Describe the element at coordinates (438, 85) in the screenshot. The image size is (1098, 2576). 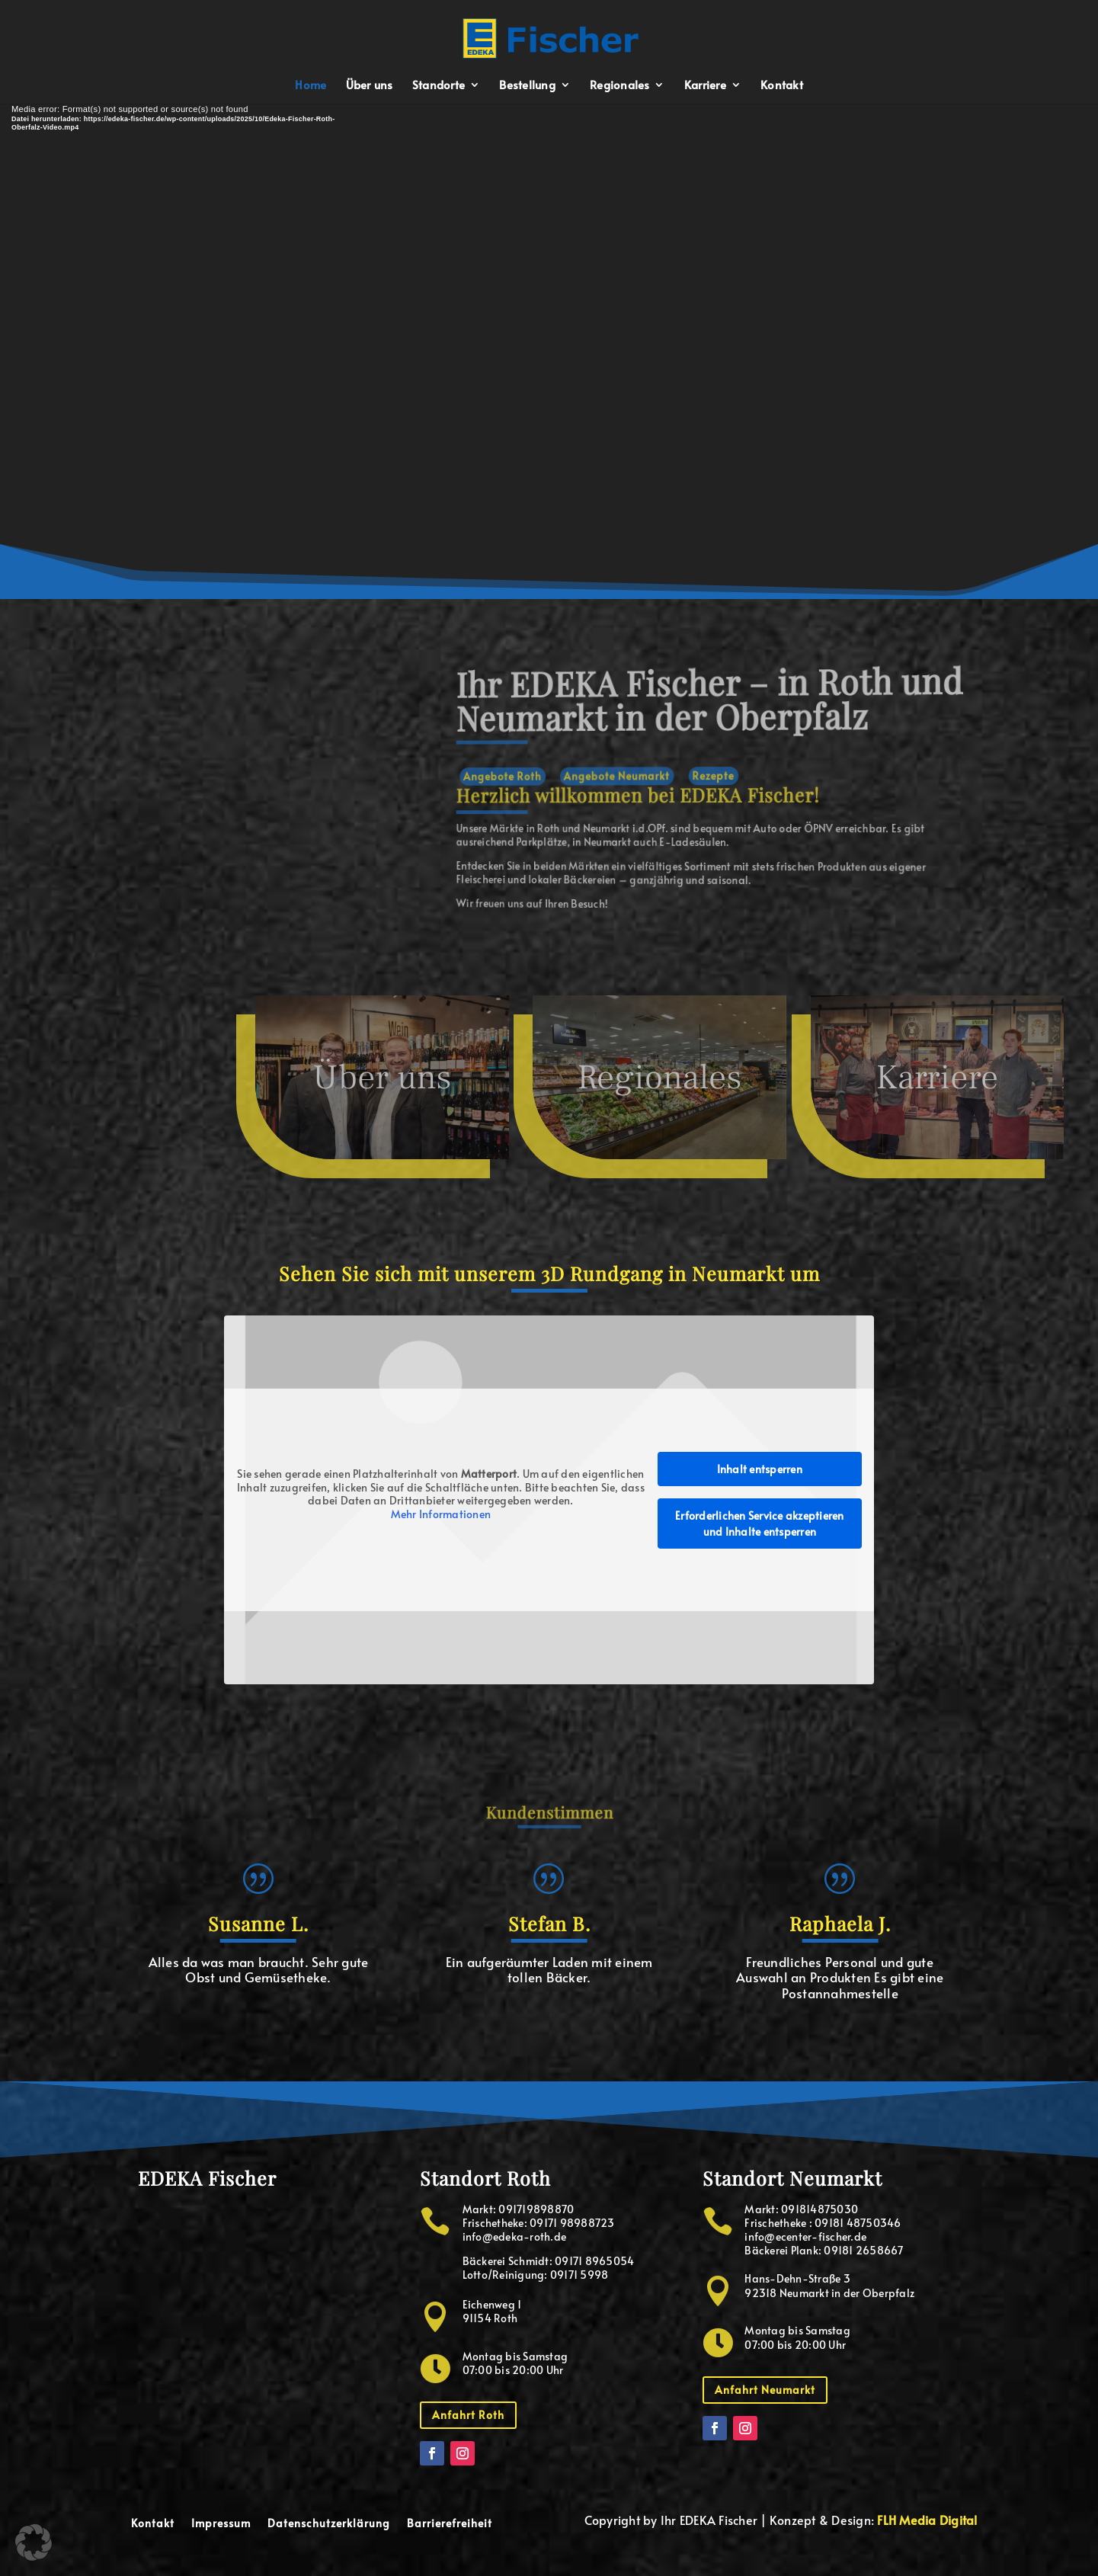
I see `Standorte [menuitem]` at that location.